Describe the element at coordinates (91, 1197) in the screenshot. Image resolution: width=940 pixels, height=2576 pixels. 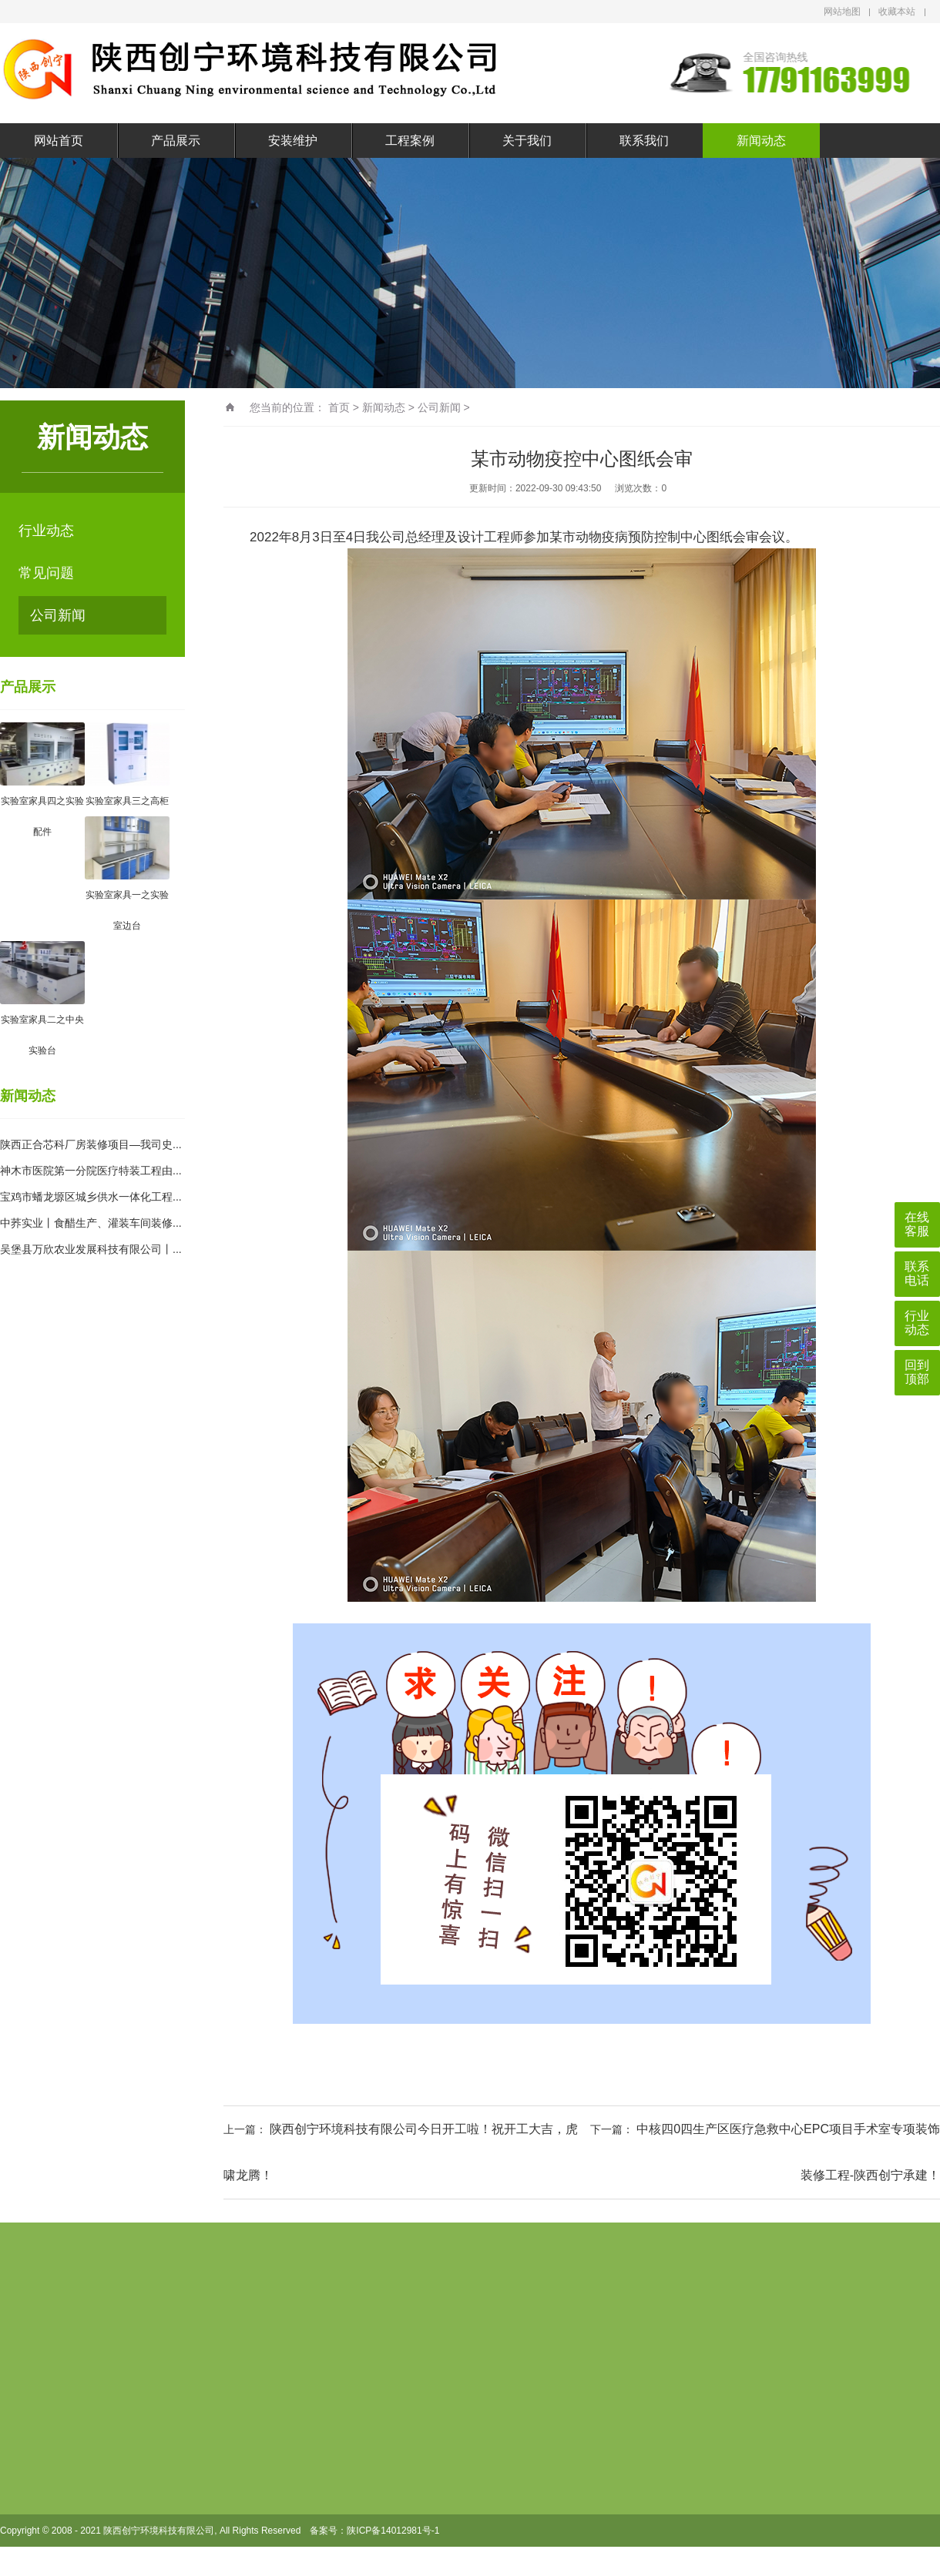
I see `宝鸡市蟠龙塬区城乡供水一体化工程...` at that location.